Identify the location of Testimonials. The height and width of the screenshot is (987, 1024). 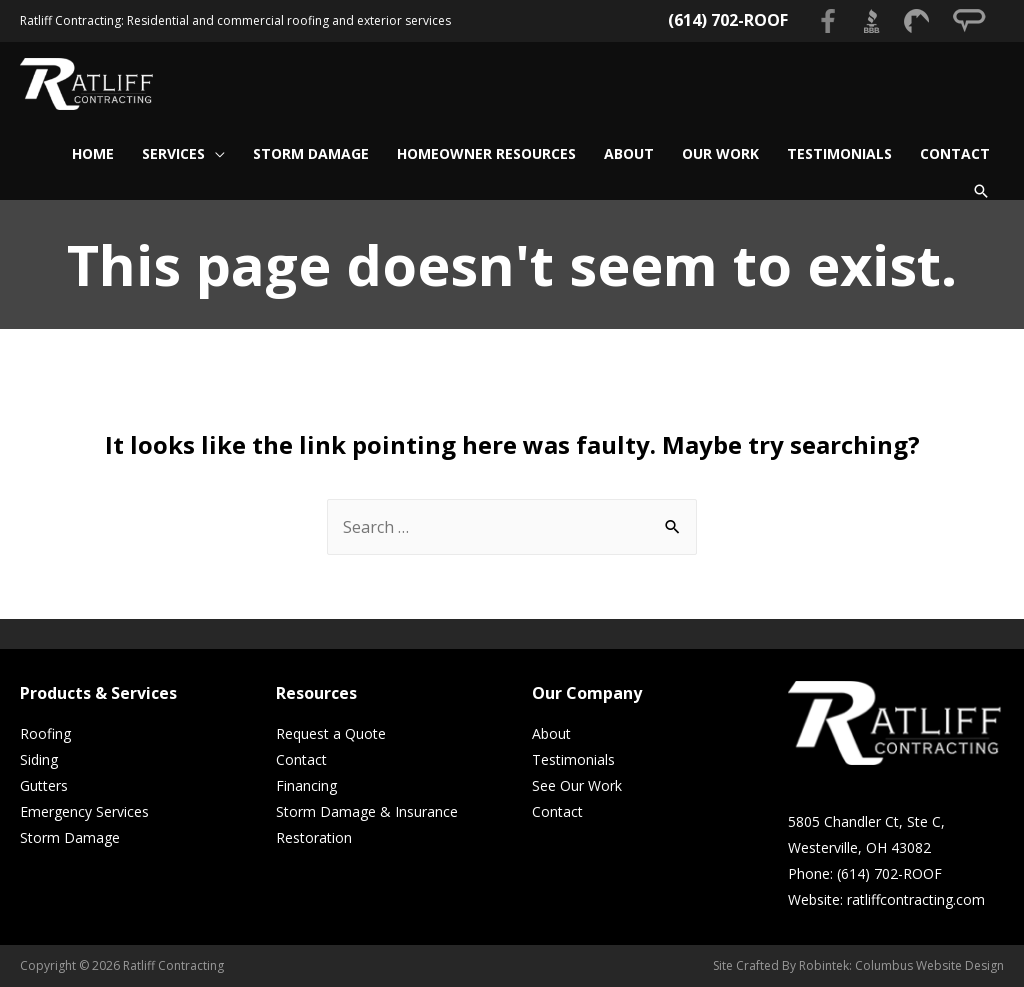
(573, 759).